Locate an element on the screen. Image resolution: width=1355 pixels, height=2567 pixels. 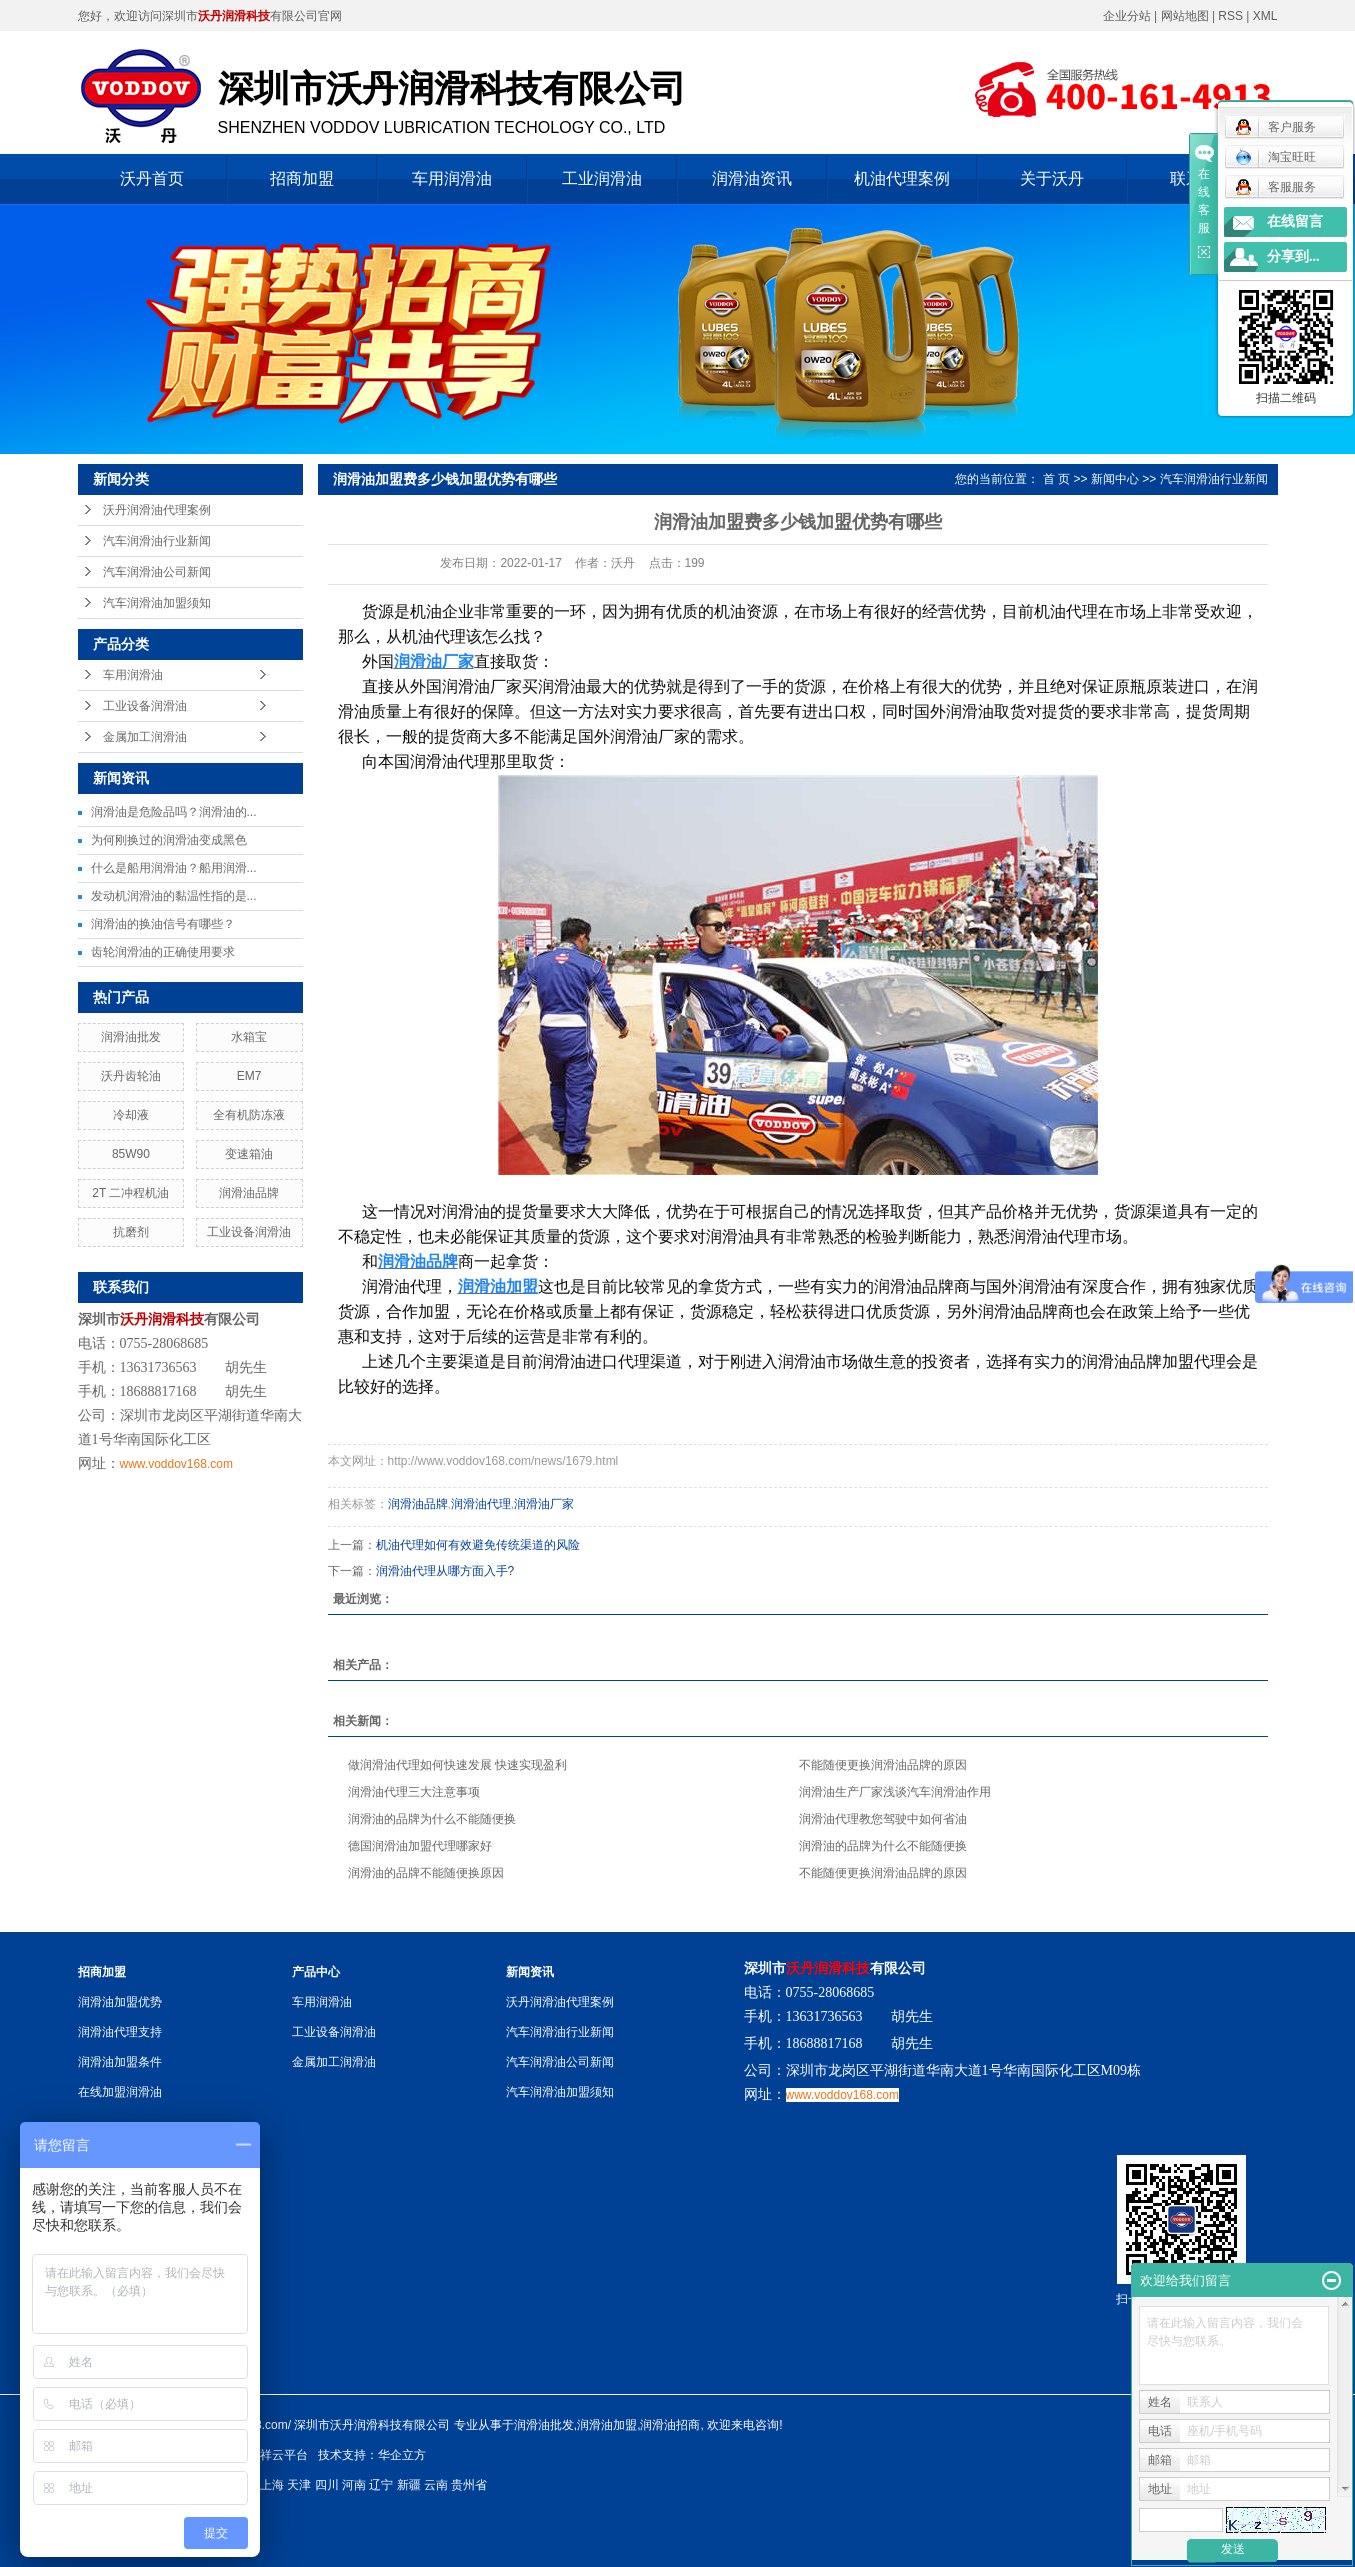
汽车润滑油行业新闻 is located at coordinates (157, 541).